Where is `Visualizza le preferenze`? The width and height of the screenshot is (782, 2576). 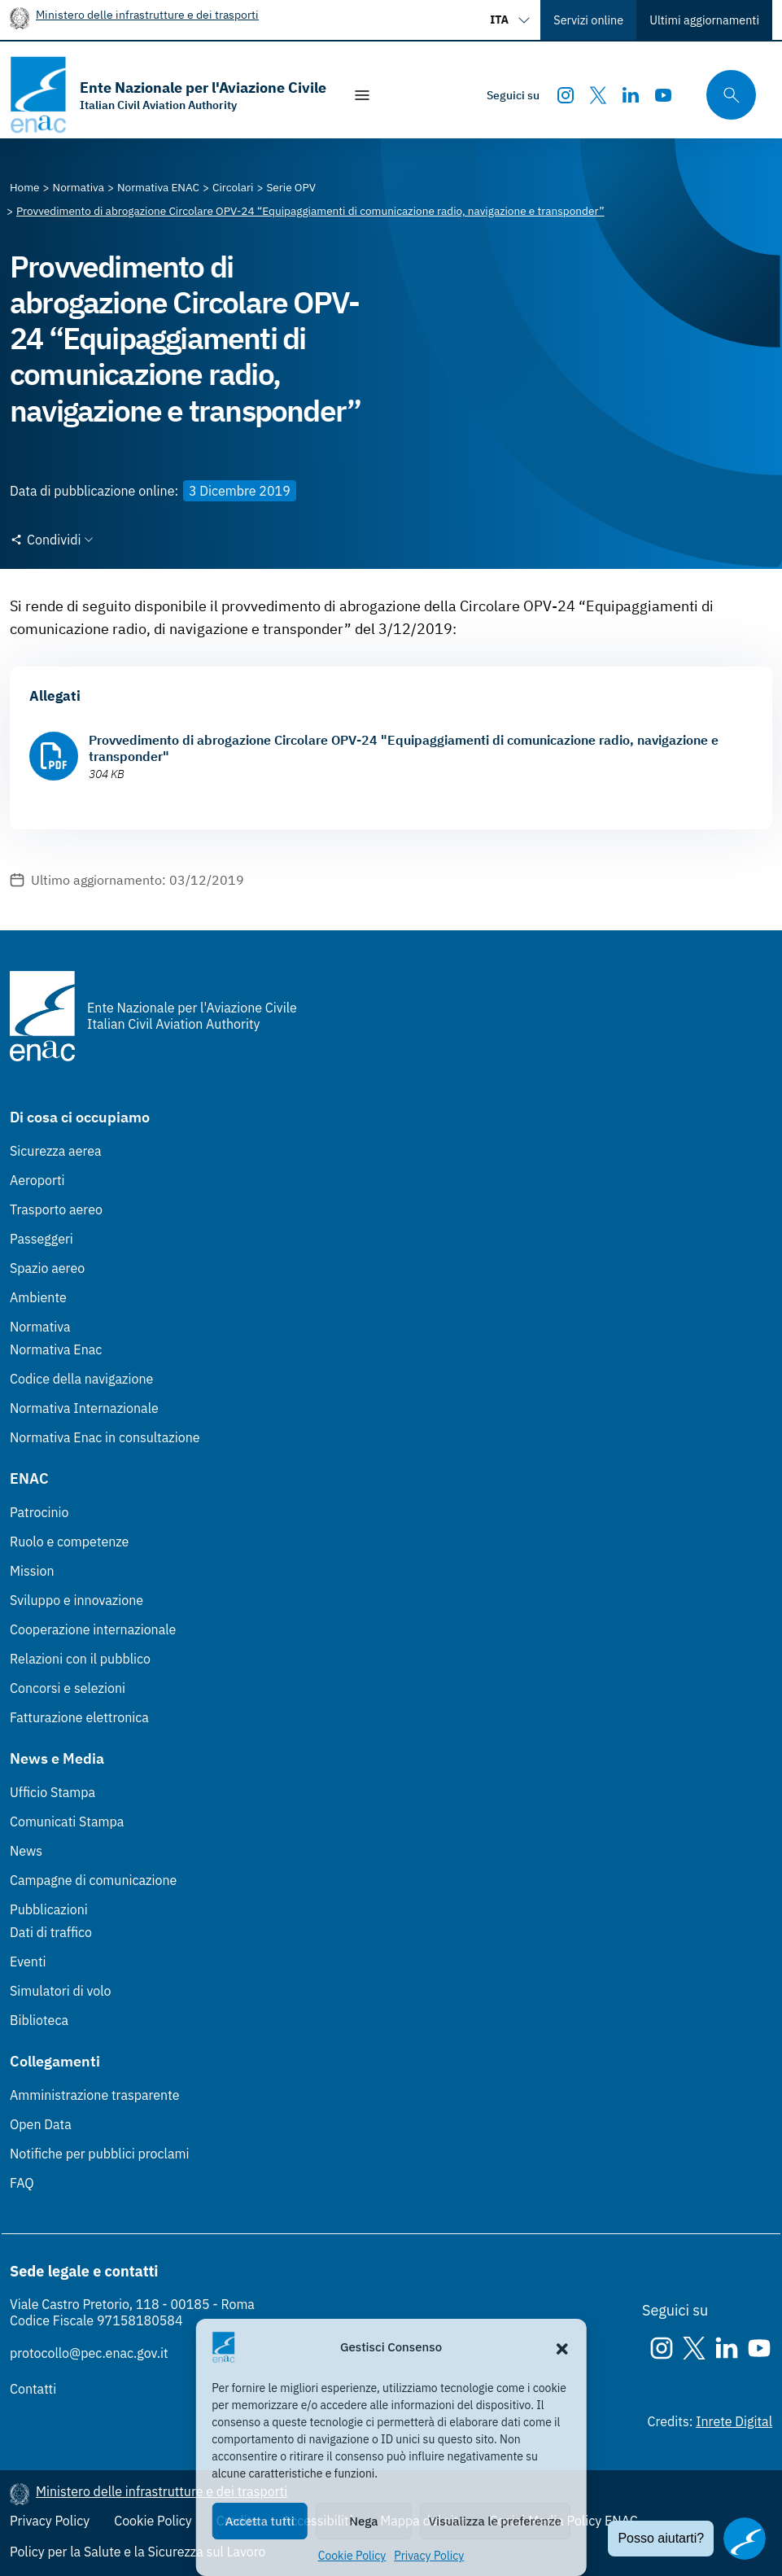
Visualizza le preferenze is located at coordinates (495, 2521).